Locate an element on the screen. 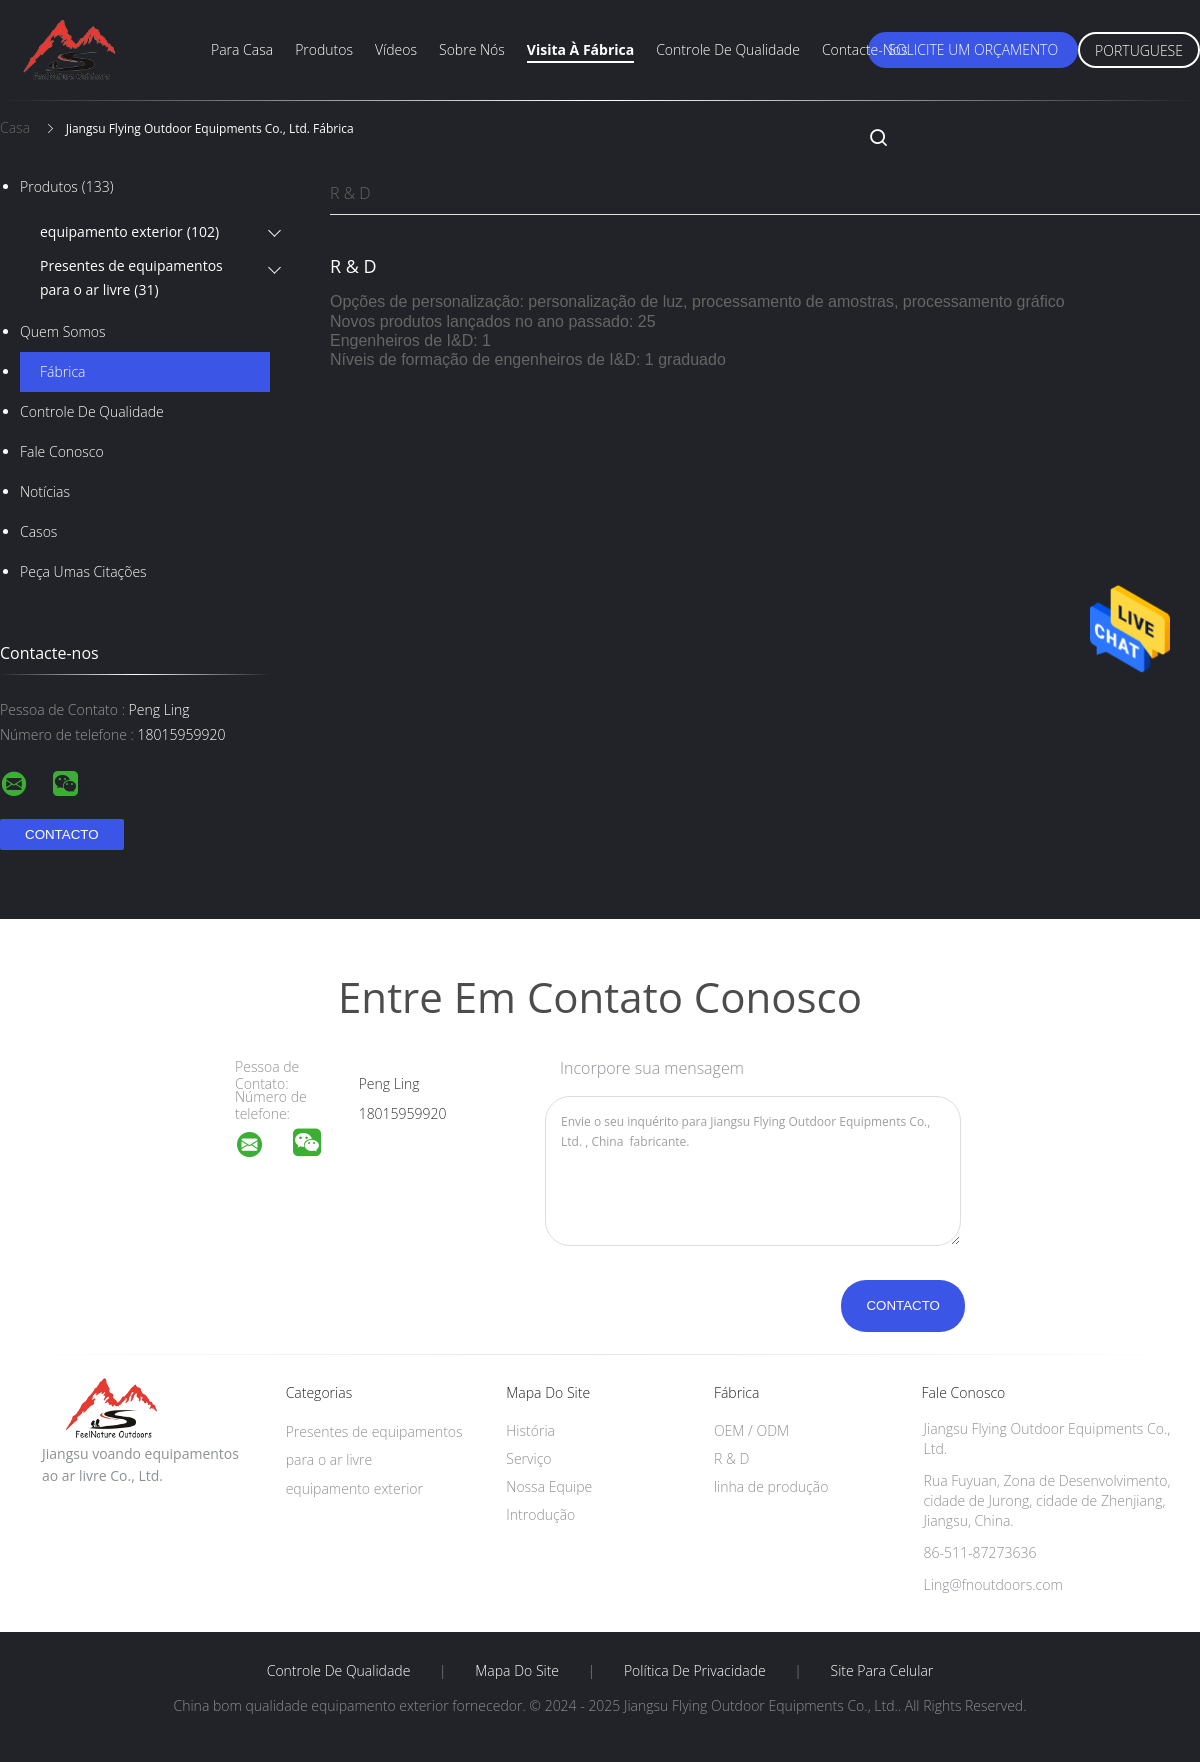 This screenshot has height=1762, width=1200. Notícias is located at coordinates (45, 491).